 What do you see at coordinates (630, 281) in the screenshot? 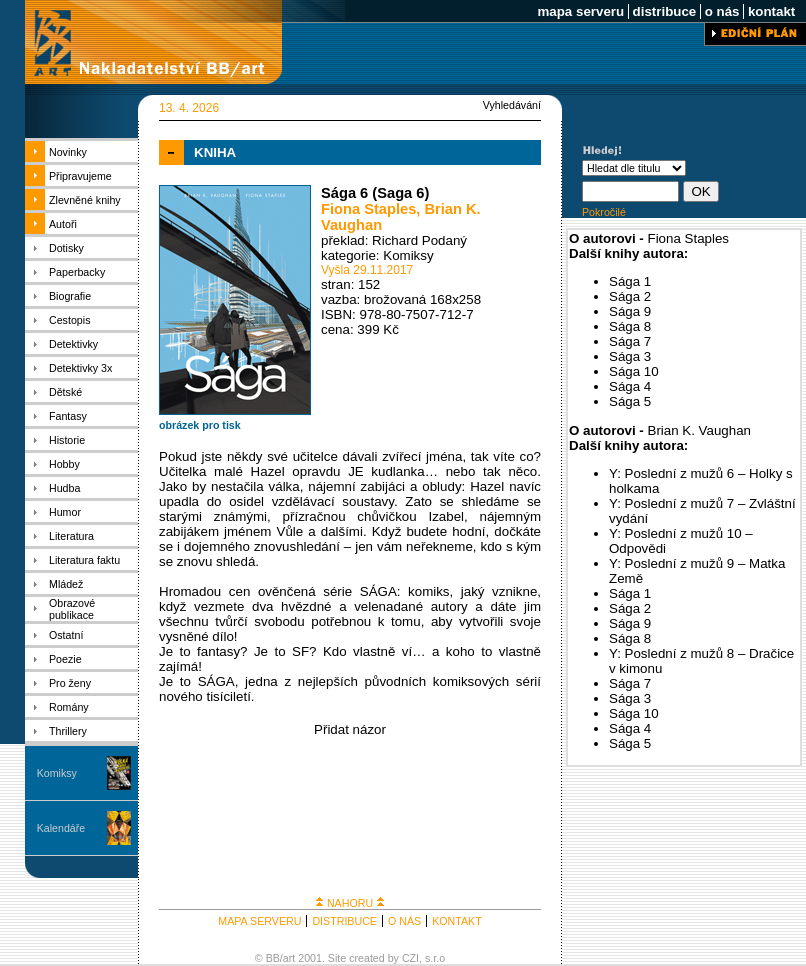
I see `Sága 1` at bounding box center [630, 281].